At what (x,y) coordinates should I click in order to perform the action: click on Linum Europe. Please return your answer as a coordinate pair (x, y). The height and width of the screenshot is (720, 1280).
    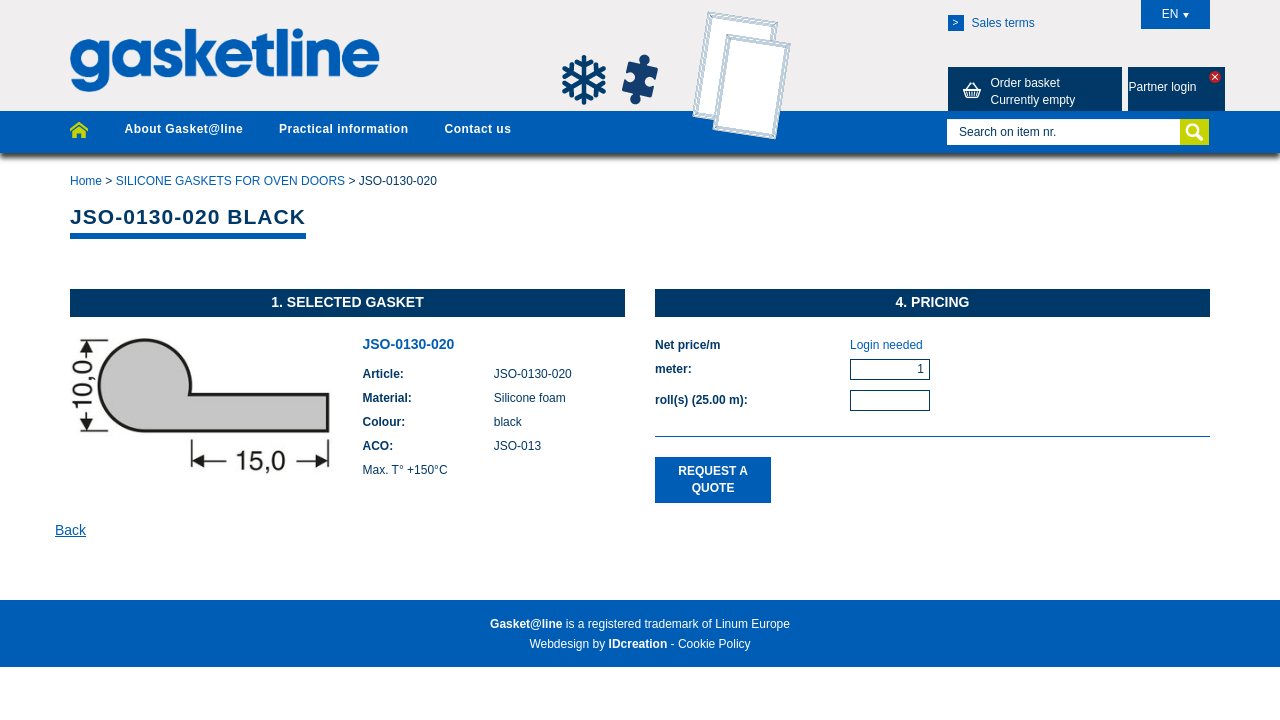
    Looking at the image, I should click on (752, 624).